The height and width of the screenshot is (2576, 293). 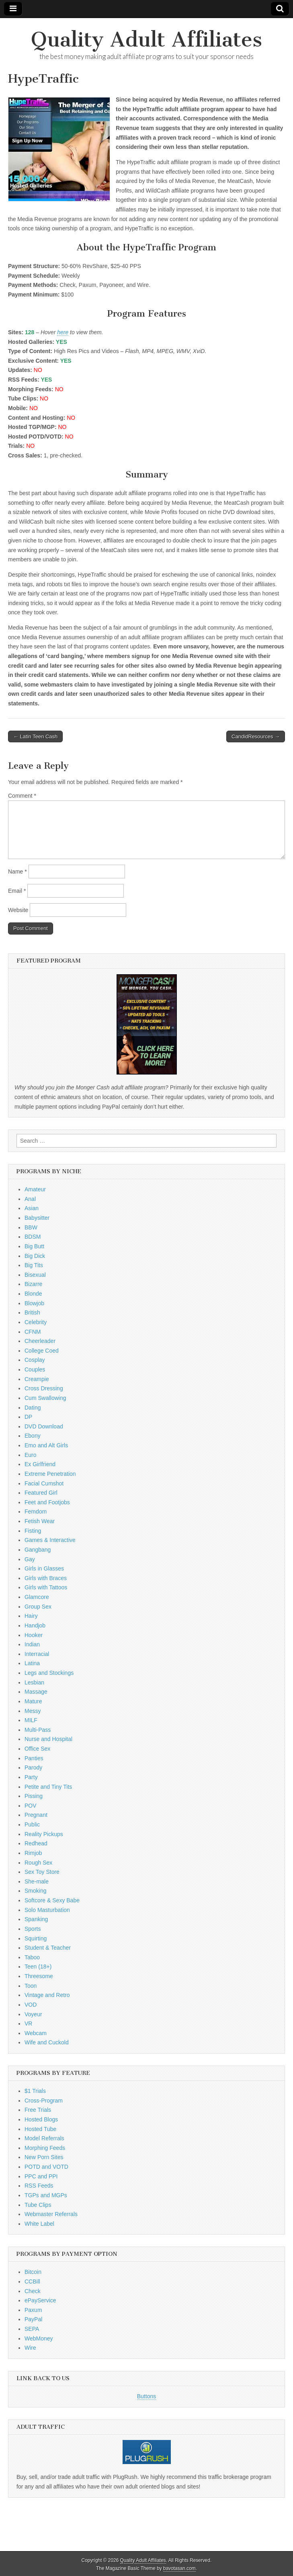 What do you see at coordinates (44, 1834) in the screenshot?
I see `Reality Pickups` at bounding box center [44, 1834].